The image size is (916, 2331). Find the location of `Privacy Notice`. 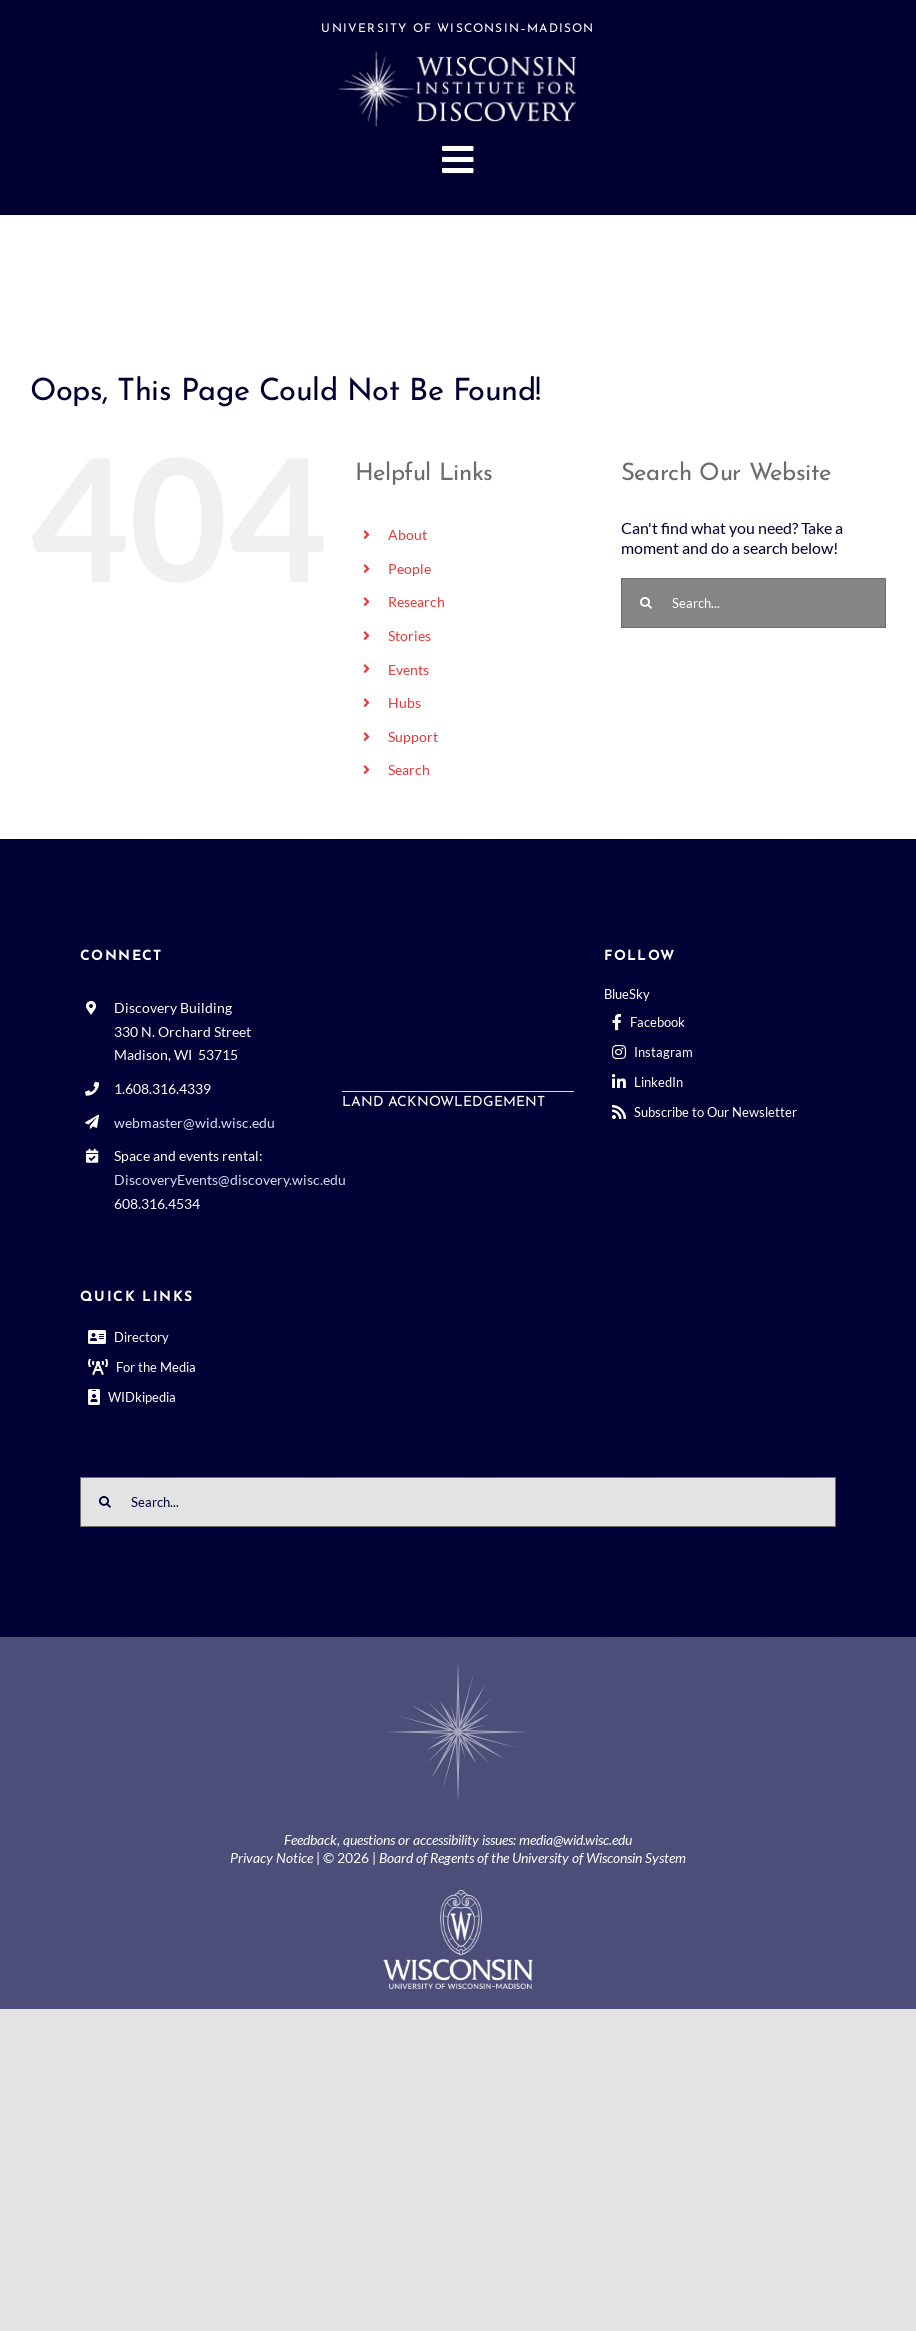

Privacy Notice is located at coordinates (271, 1857).